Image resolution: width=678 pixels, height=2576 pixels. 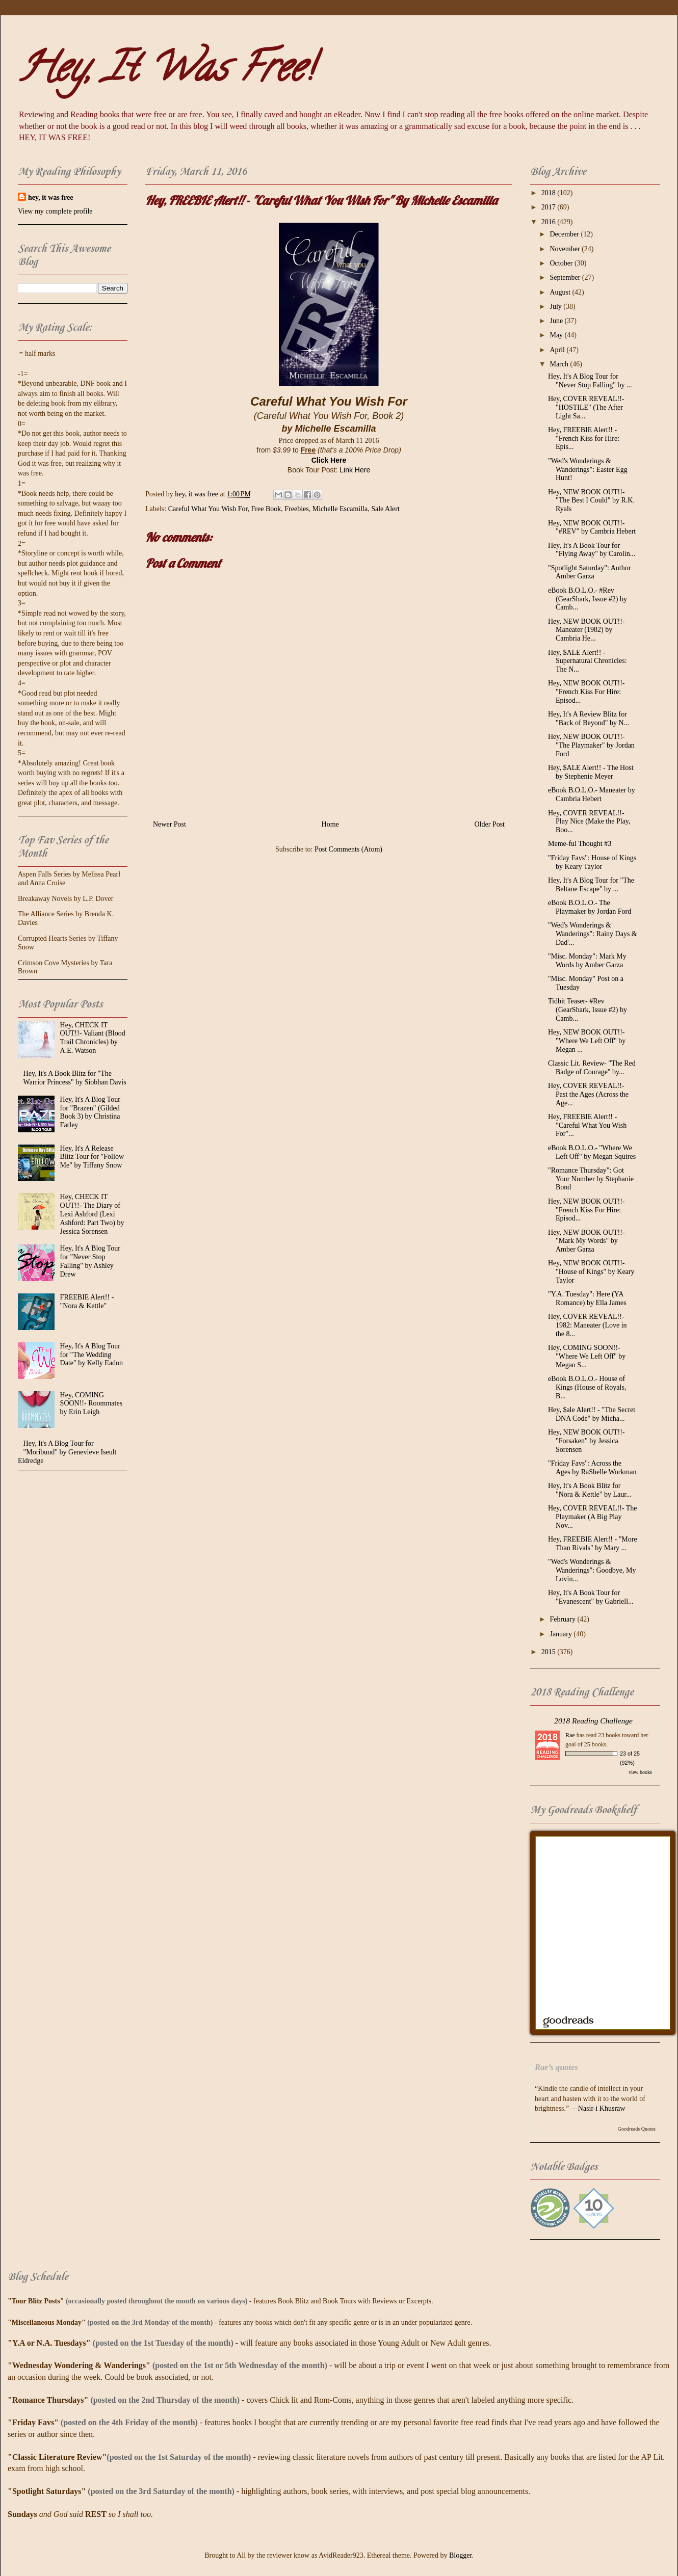 What do you see at coordinates (590, 381) in the screenshot?
I see `Hey, It's A Blog Tour for "Never Stop Falling" by ...` at bounding box center [590, 381].